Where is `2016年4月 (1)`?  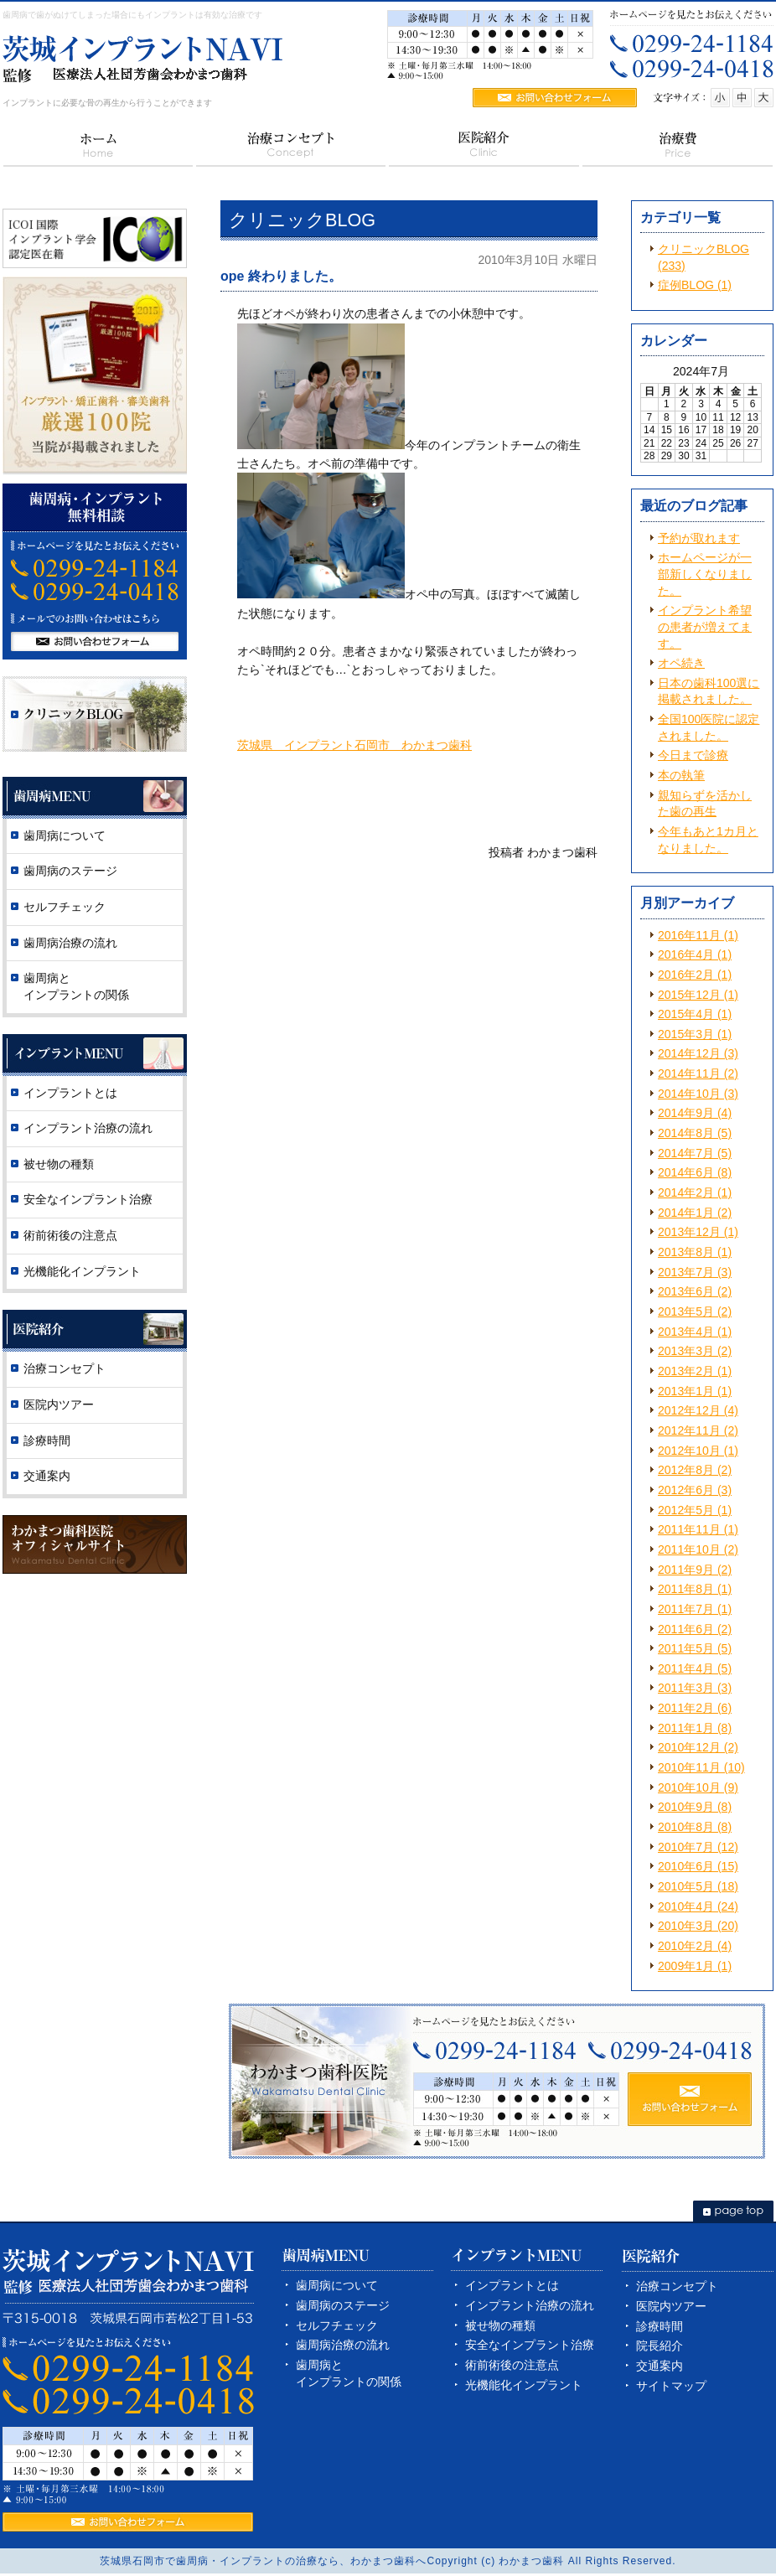
2016年4月 (1) is located at coordinates (695, 954).